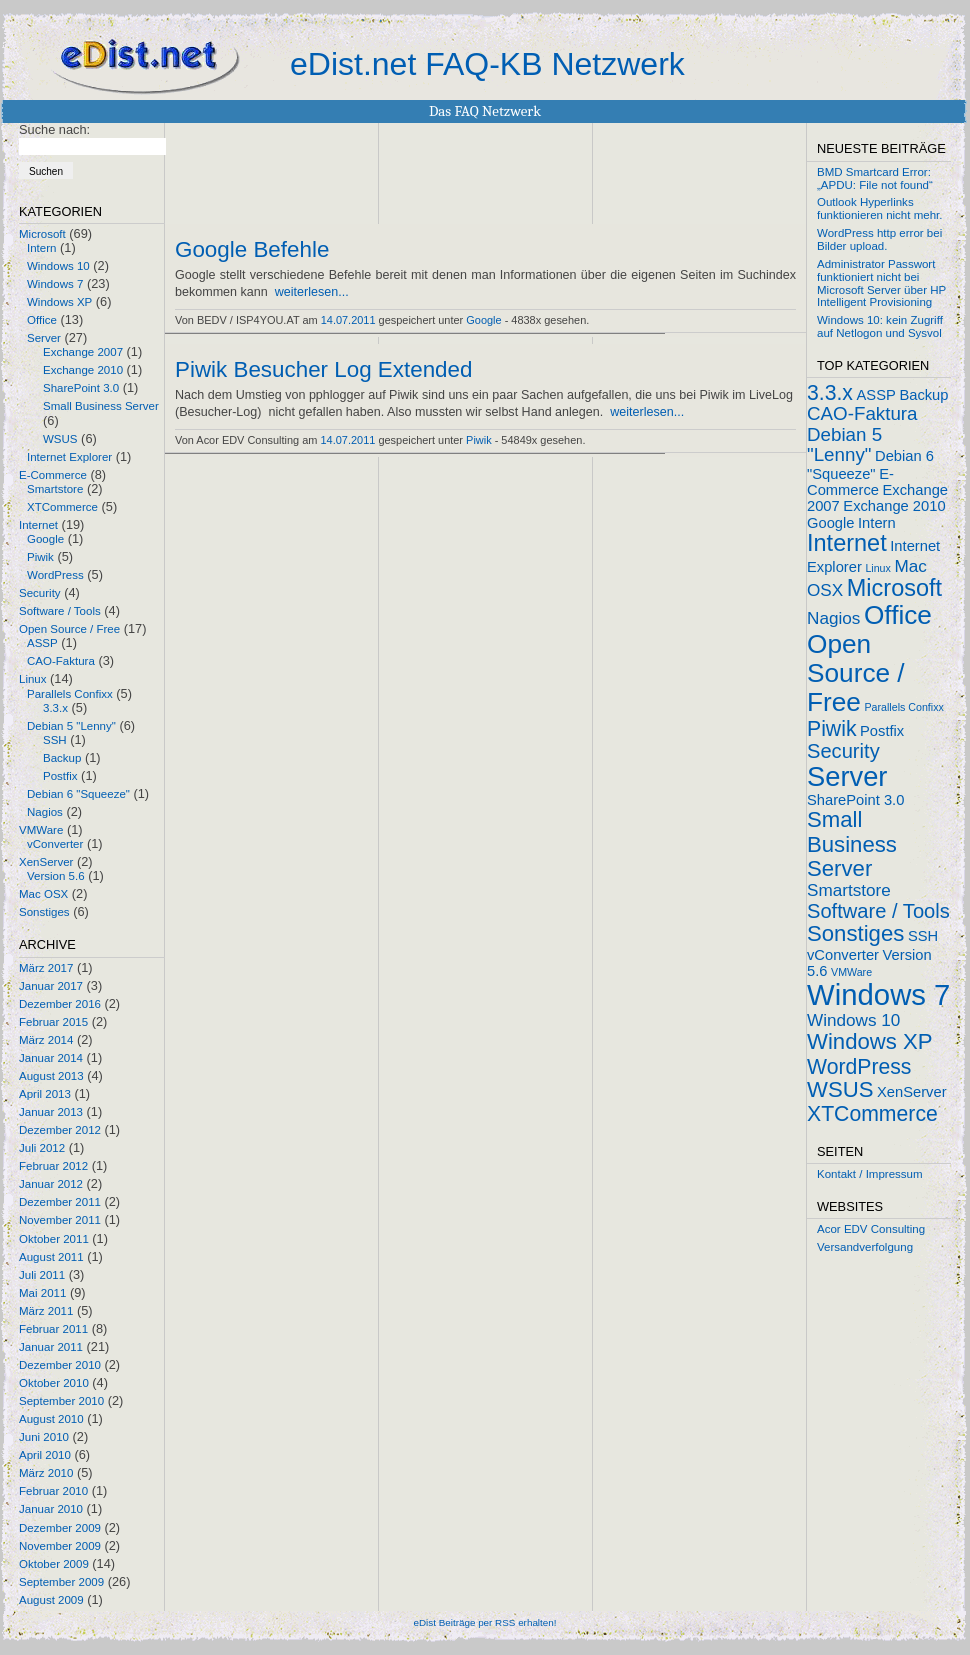 This screenshot has width=970, height=1655. I want to click on Mai 2011, so click(42, 1293).